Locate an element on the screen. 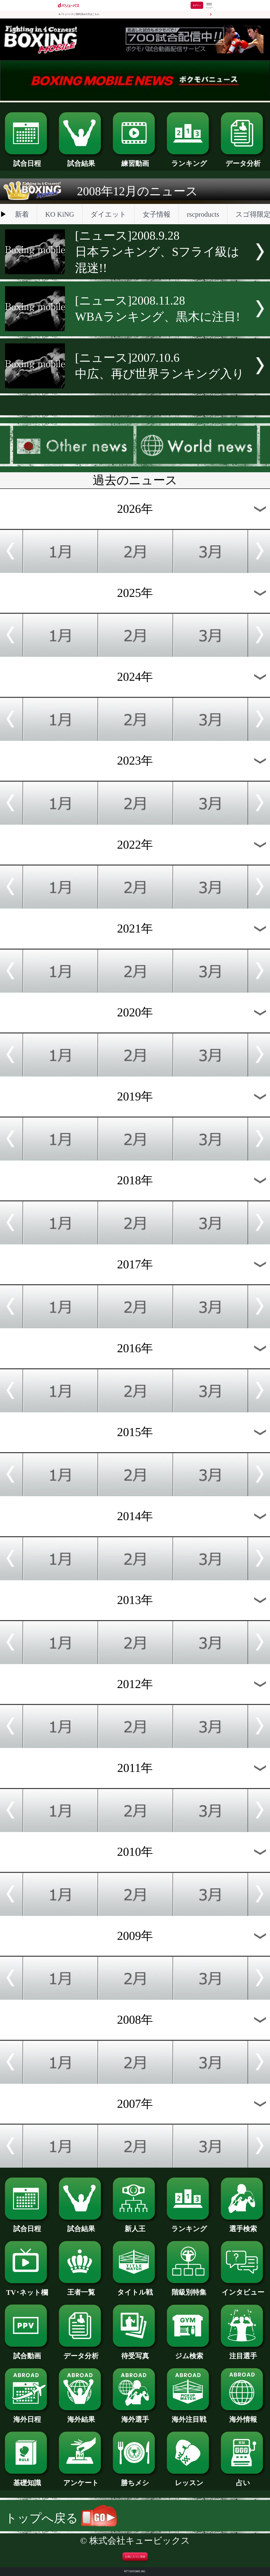 The width and height of the screenshot is (270, 2576). [dバリューパスのメニューはこちらから] is located at coordinates (208, 5).